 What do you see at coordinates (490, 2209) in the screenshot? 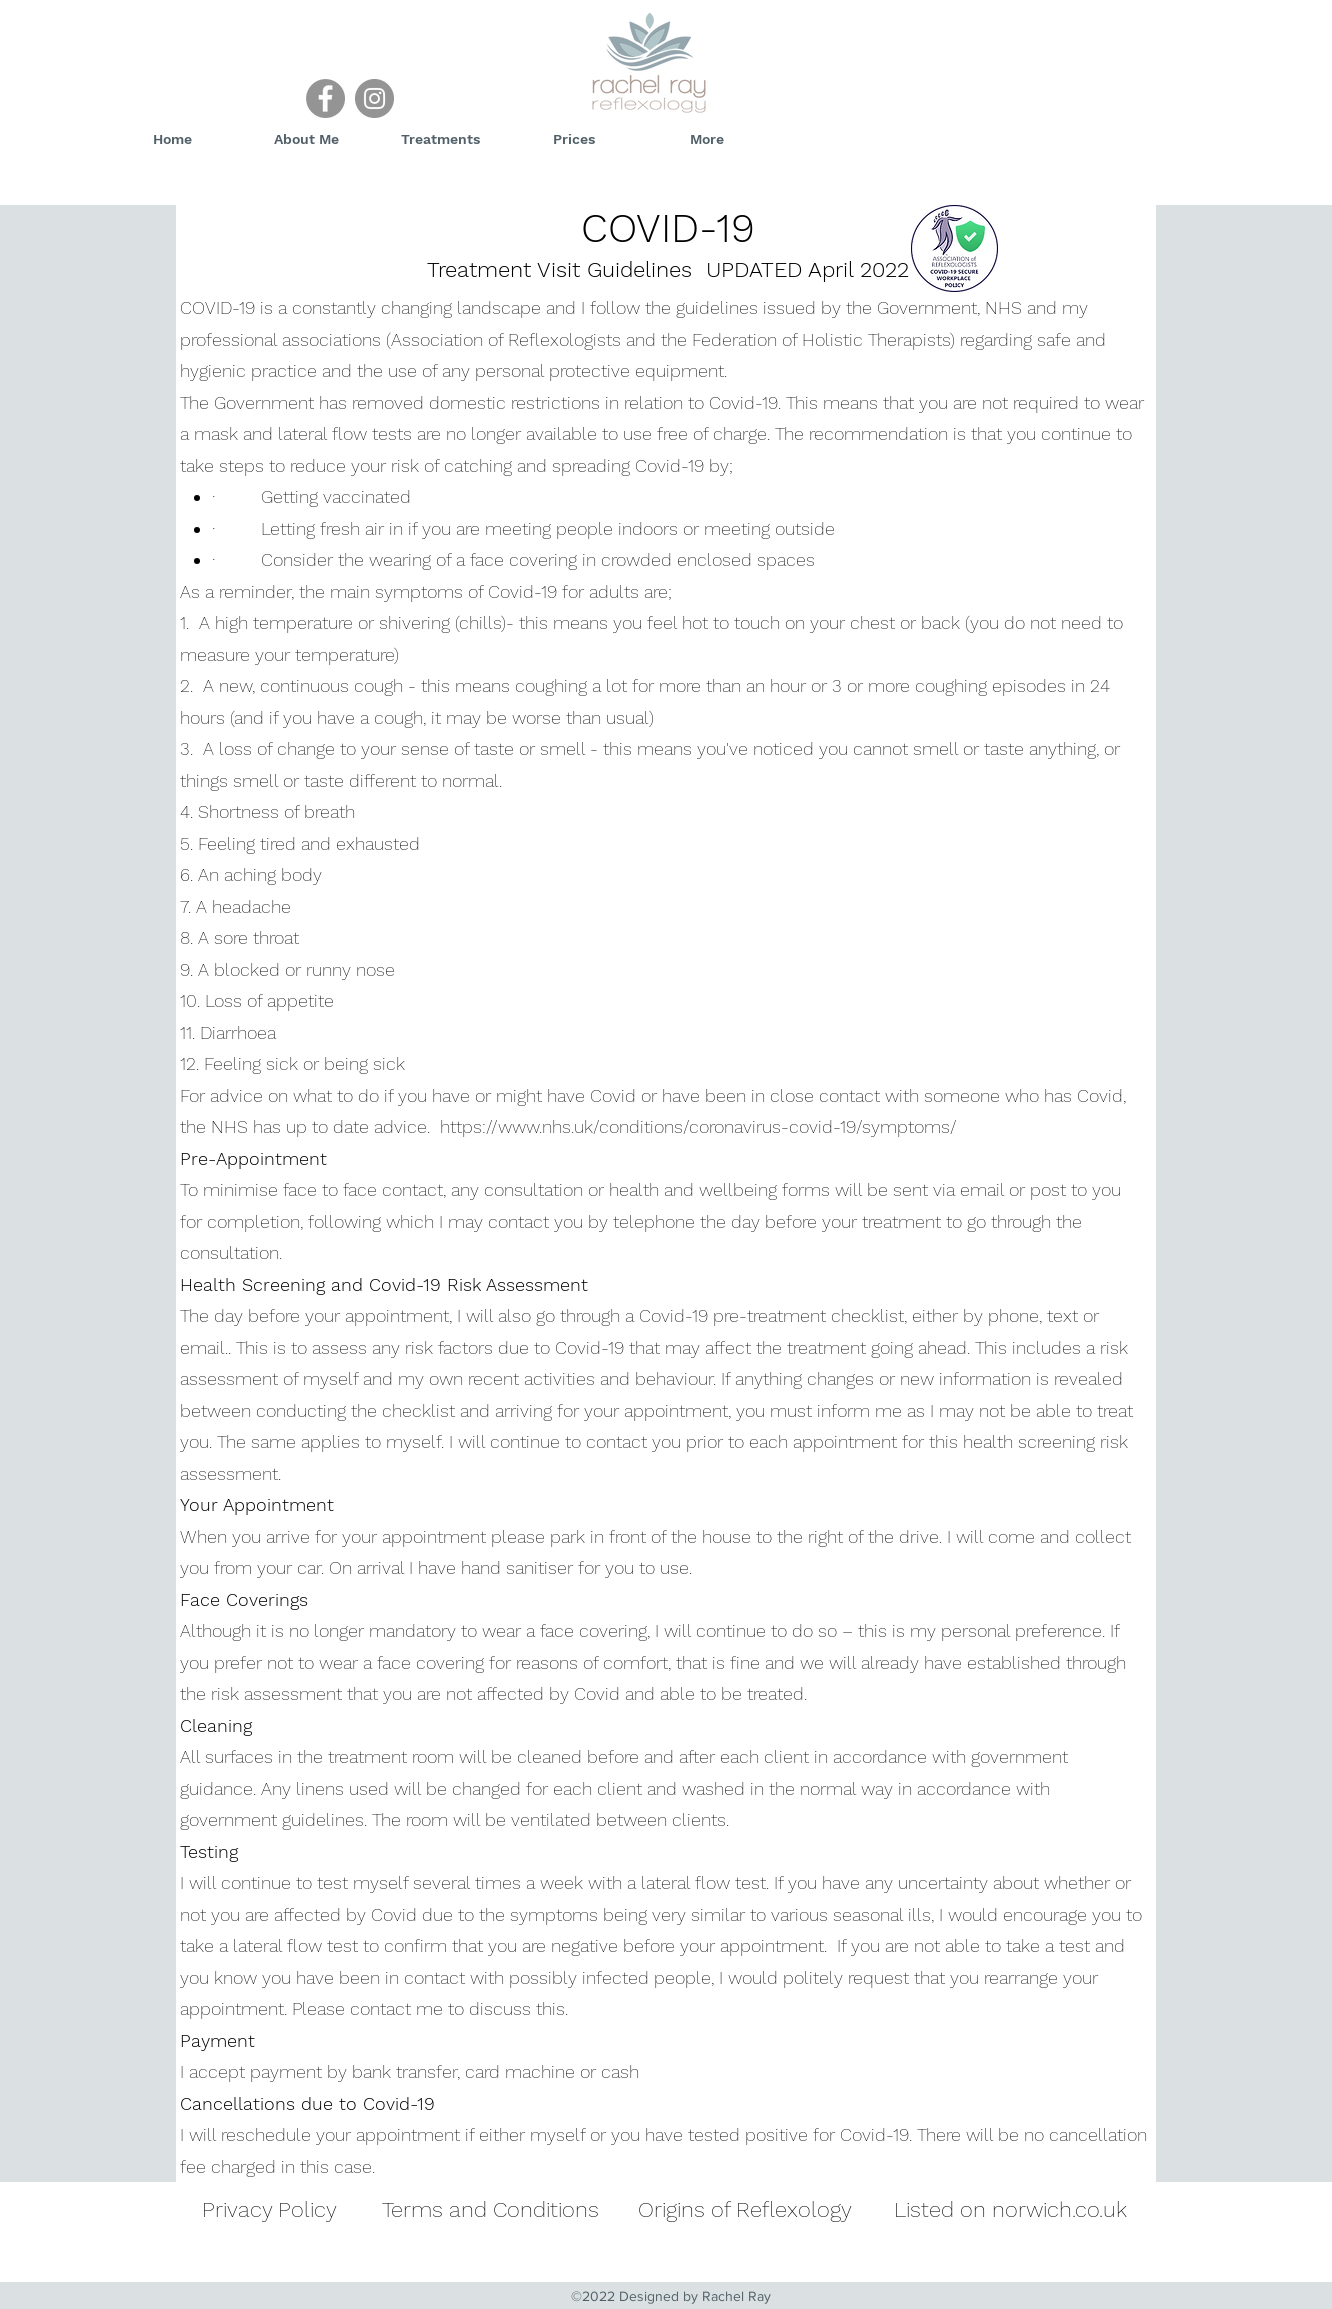
I see `Terms and Conditions` at bounding box center [490, 2209].